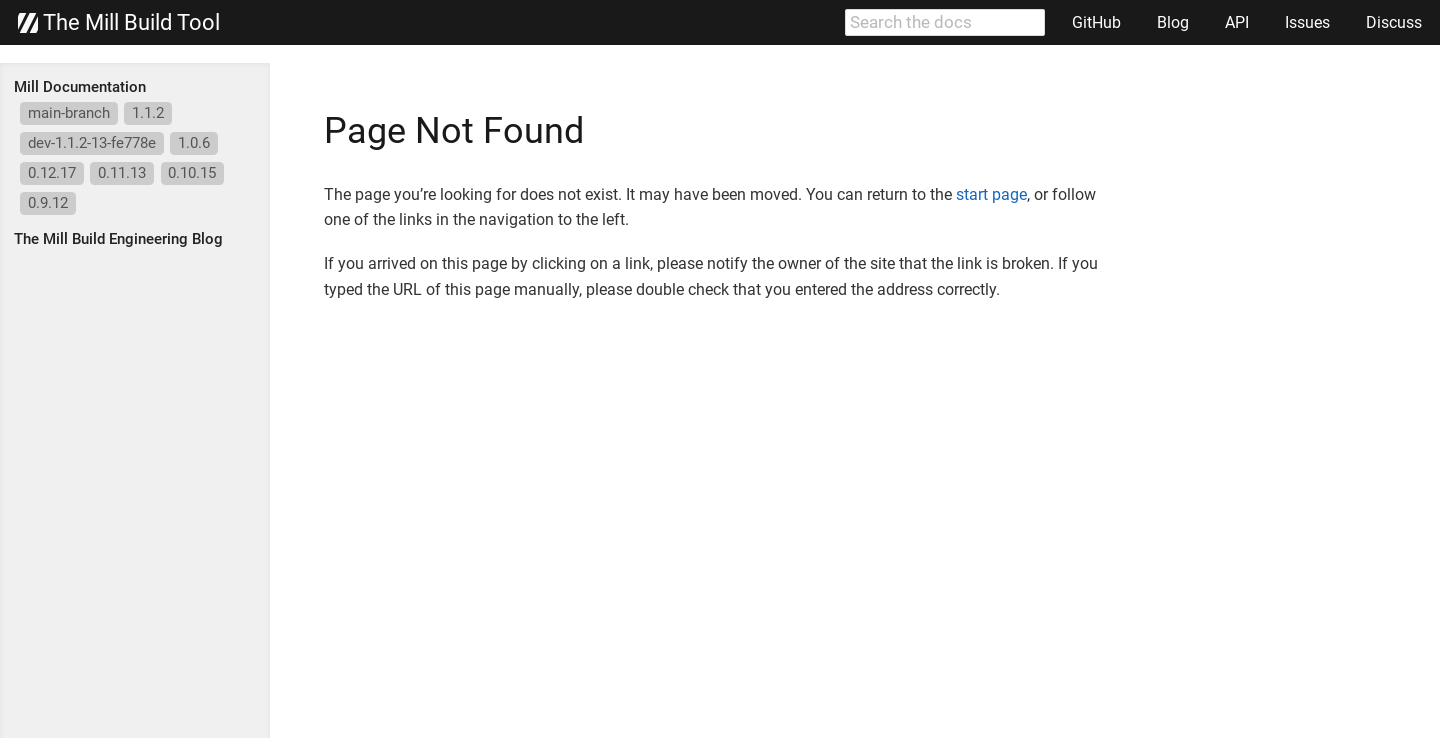  What do you see at coordinates (1096, 22) in the screenshot?
I see `GitHub` at bounding box center [1096, 22].